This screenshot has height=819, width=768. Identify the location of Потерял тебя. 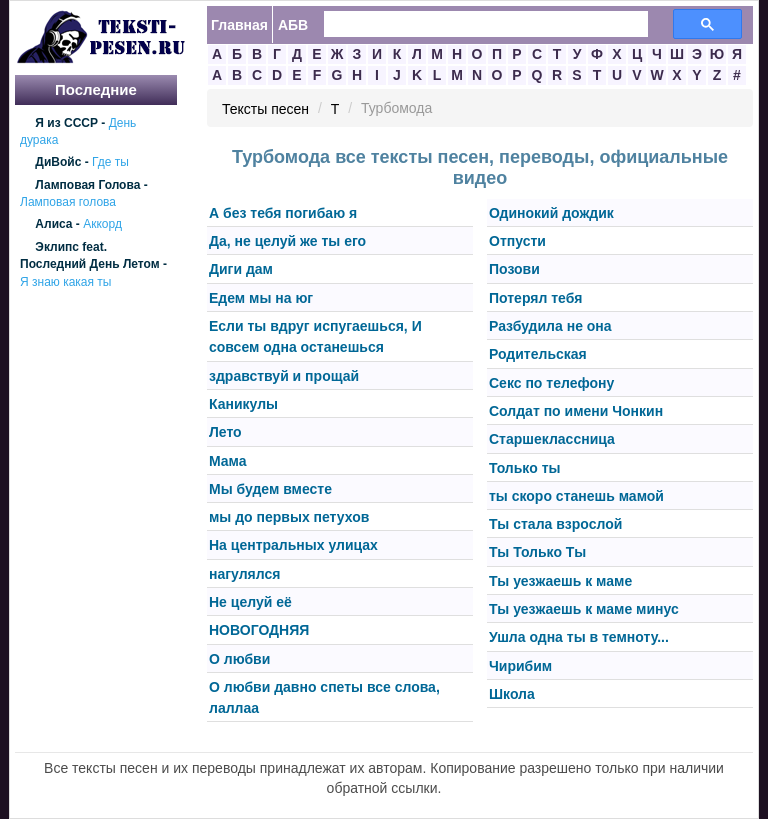
(535, 298).